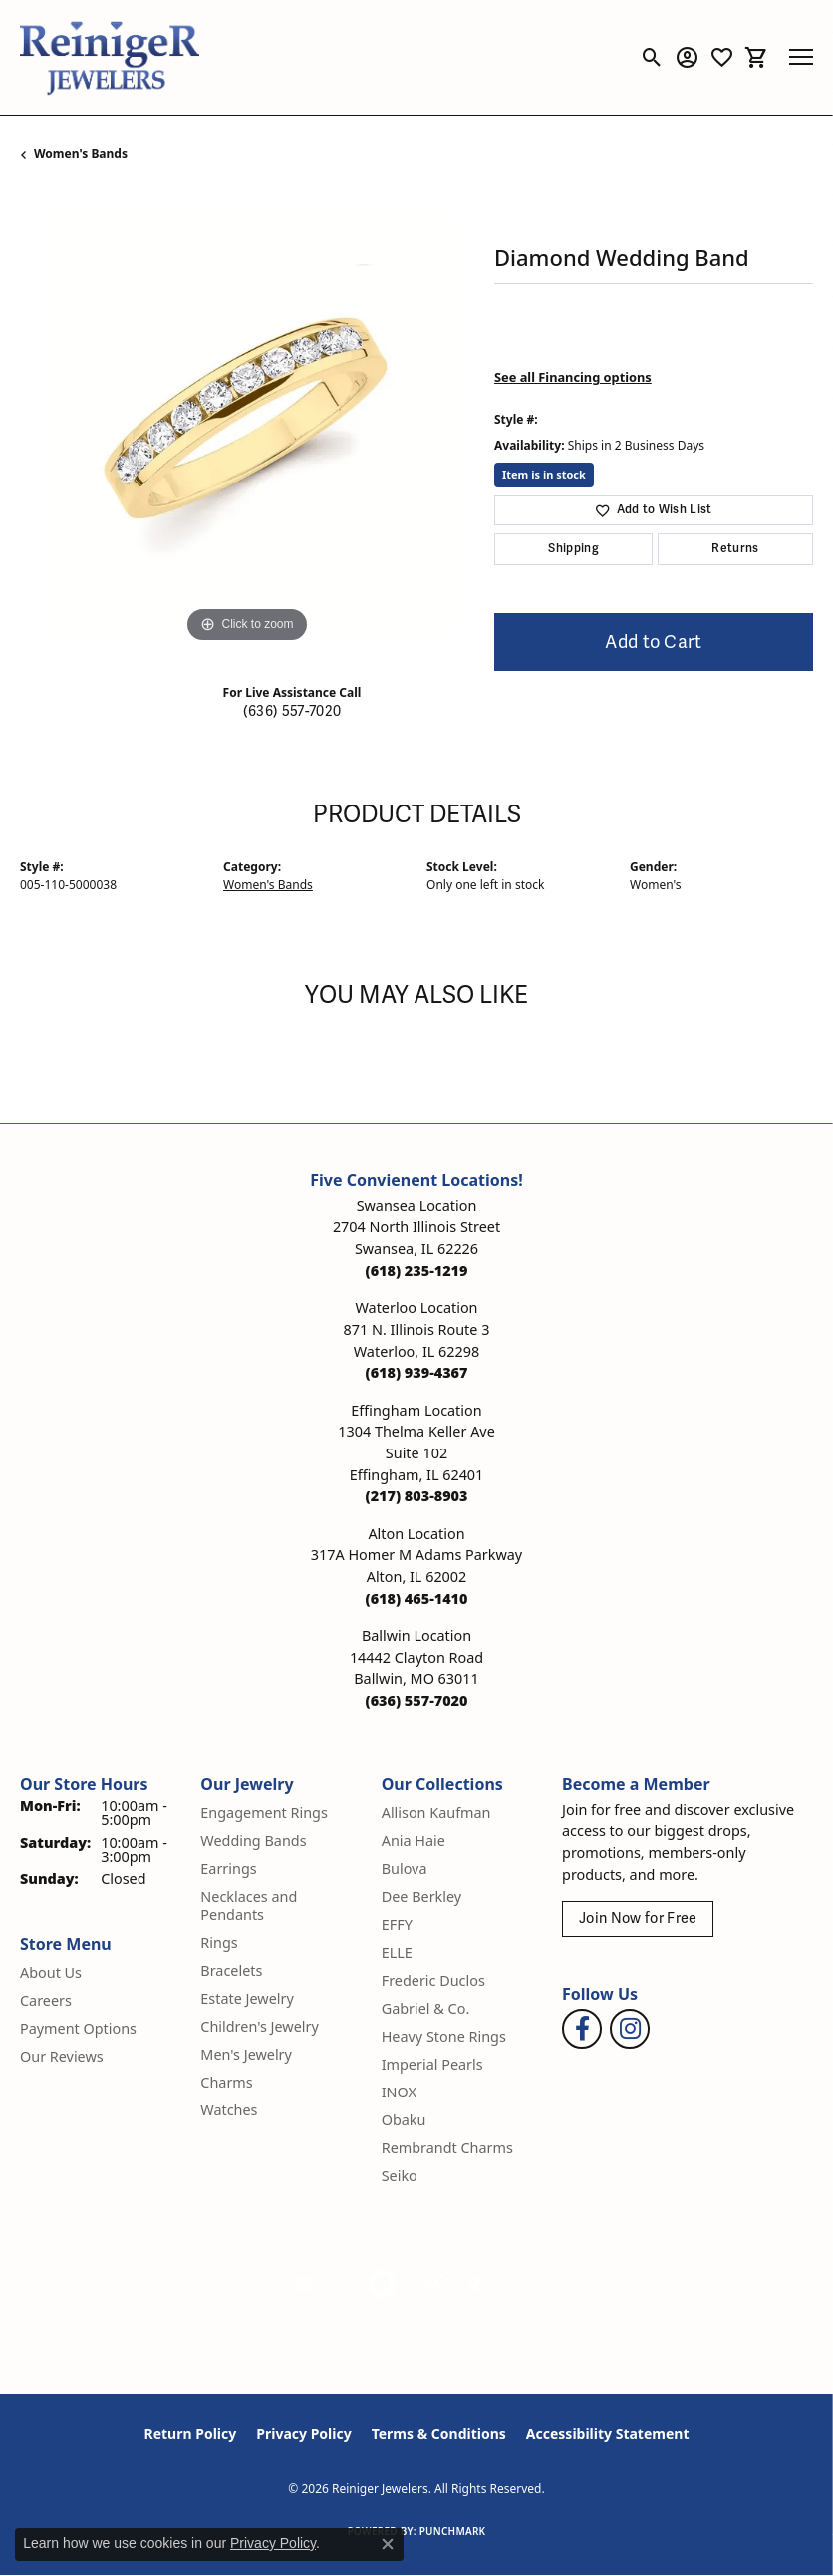 The image size is (833, 2576). Describe the element at coordinates (248, 1905) in the screenshot. I see `Necklaces and Pendants [menuitem]` at that location.